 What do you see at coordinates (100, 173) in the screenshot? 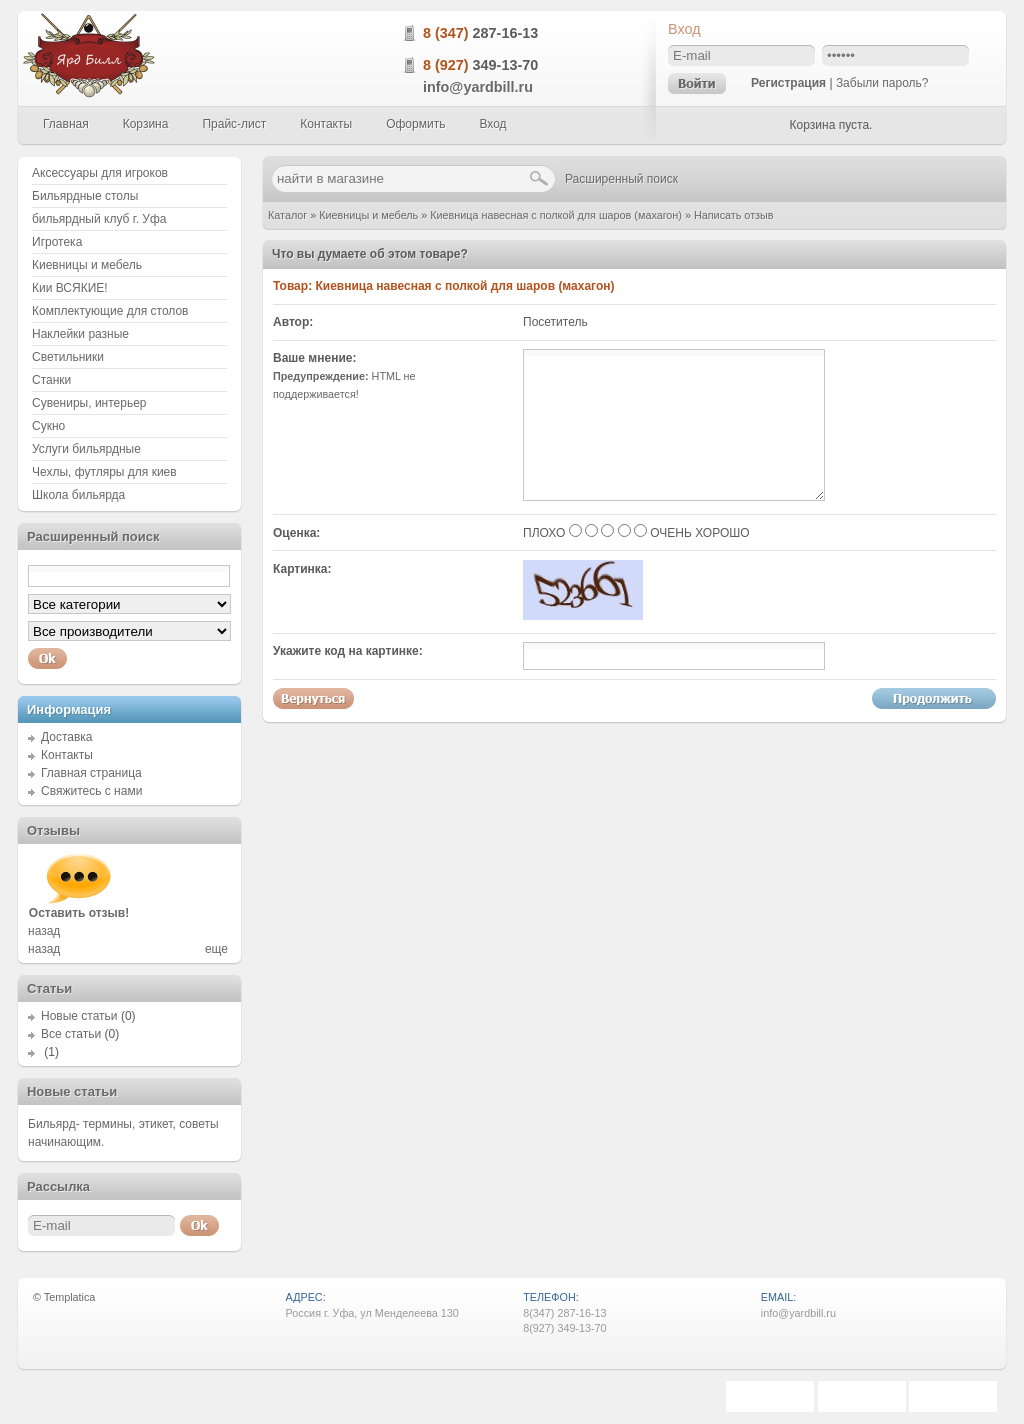
I see `Аксессуары для игроков` at bounding box center [100, 173].